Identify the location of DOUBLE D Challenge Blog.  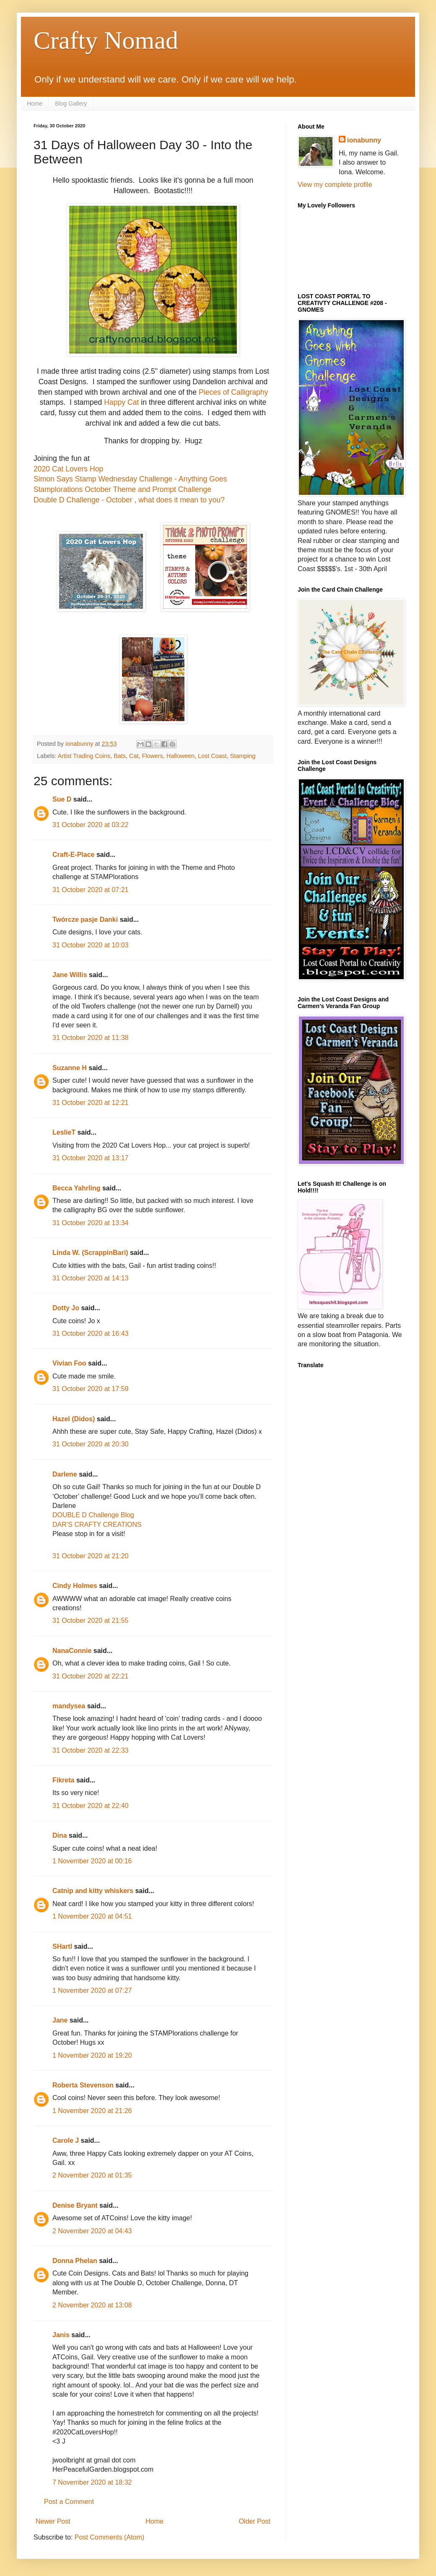
(93, 1514).